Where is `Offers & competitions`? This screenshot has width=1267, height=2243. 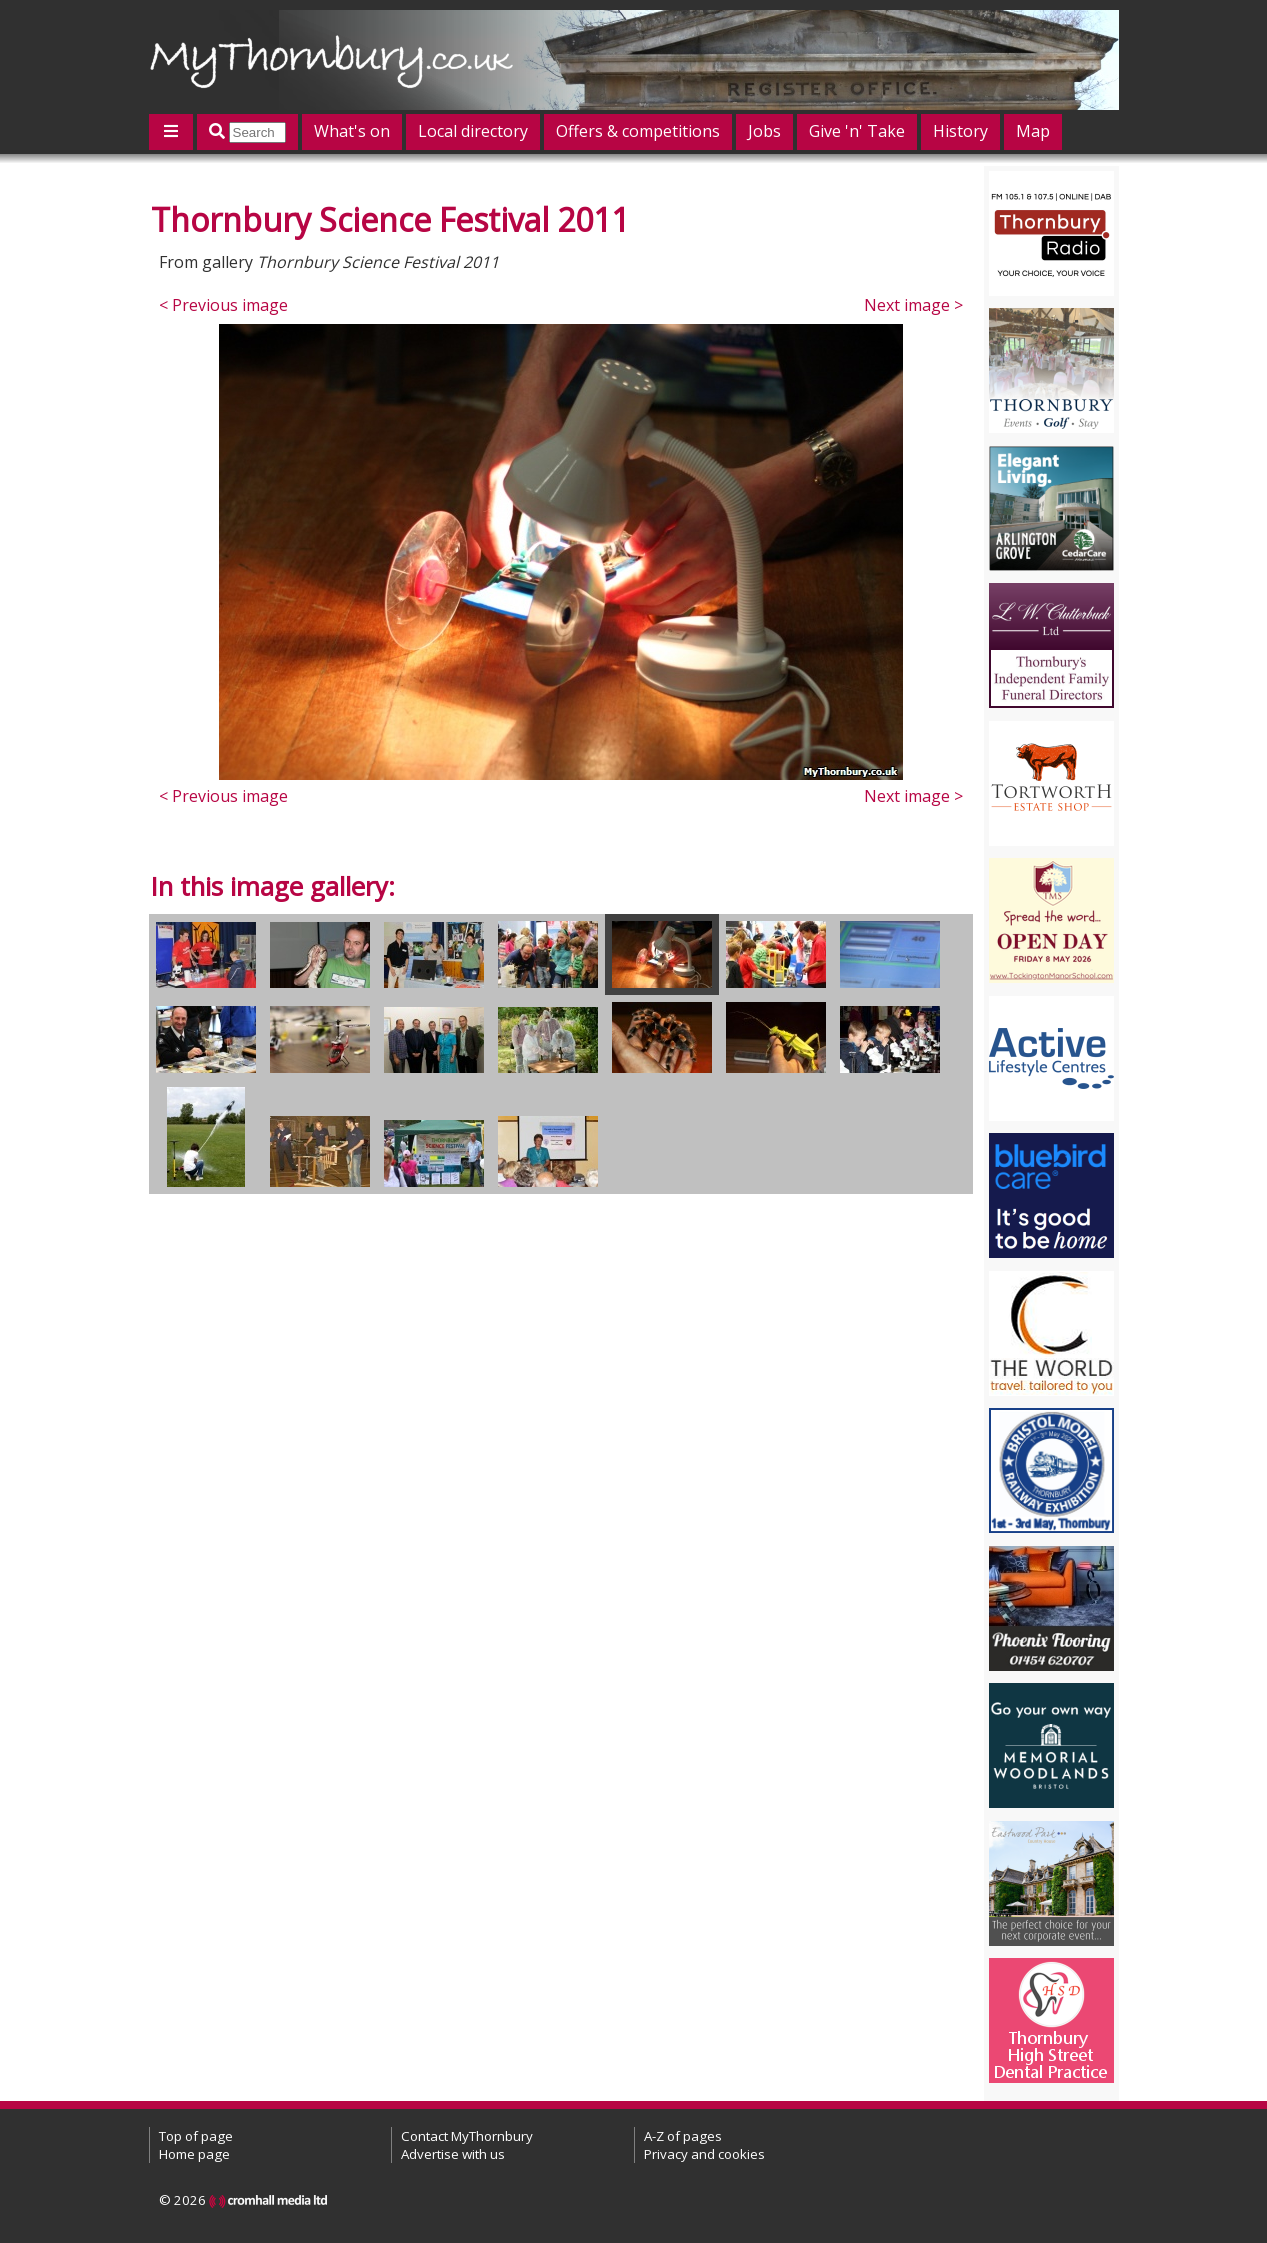
Offers & competitions is located at coordinates (638, 131).